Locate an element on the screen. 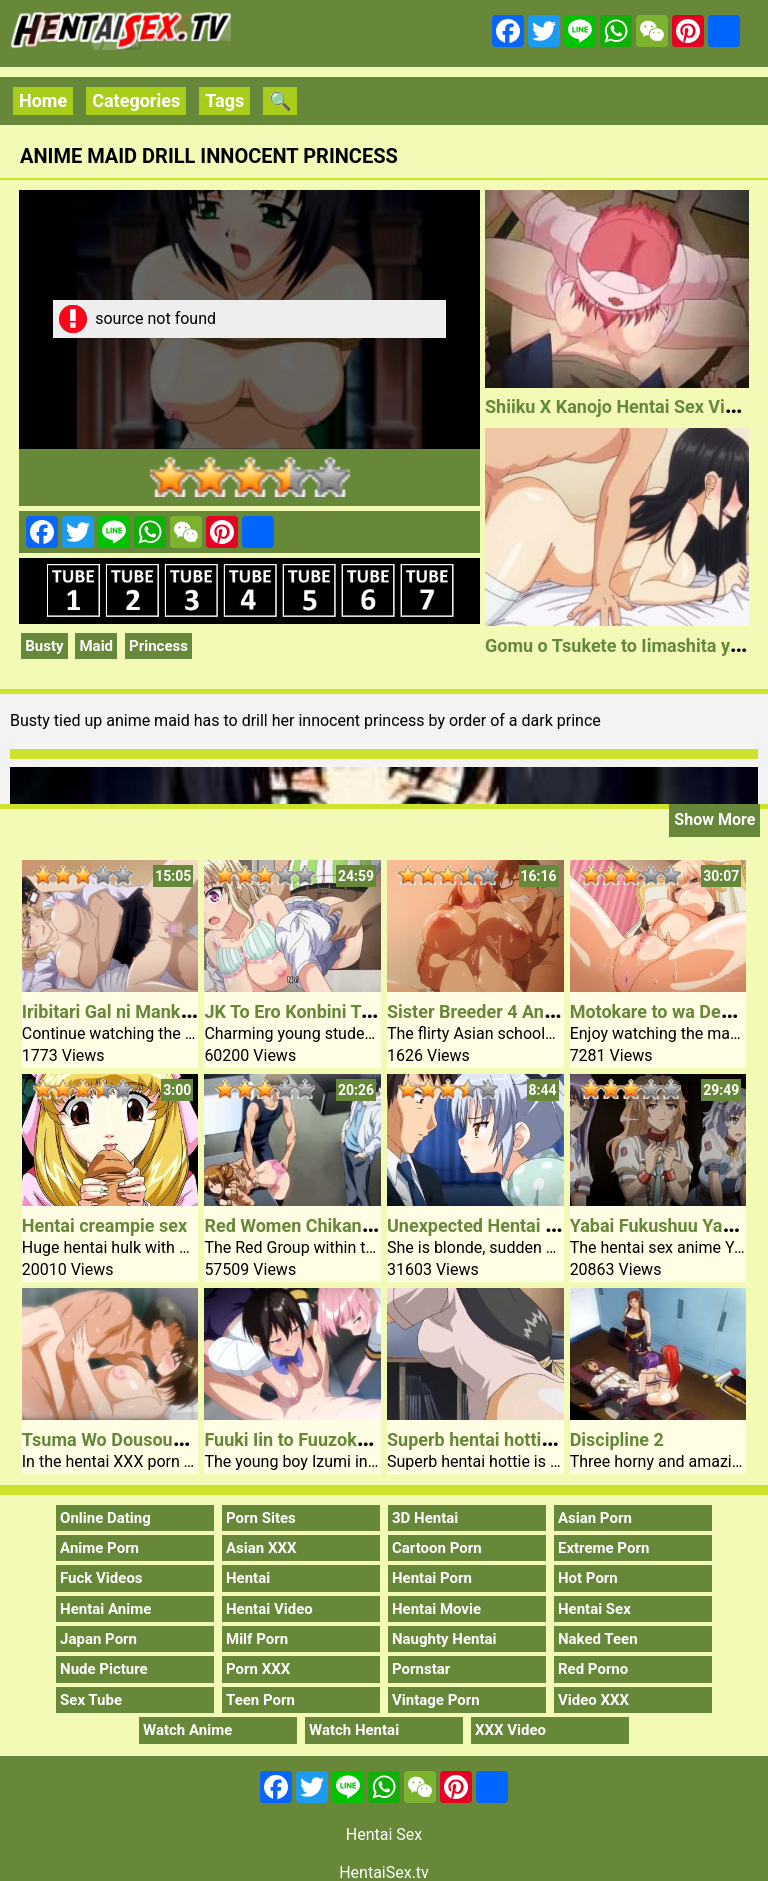 The image size is (768, 1881). Hentai is located at coordinates (248, 1578).